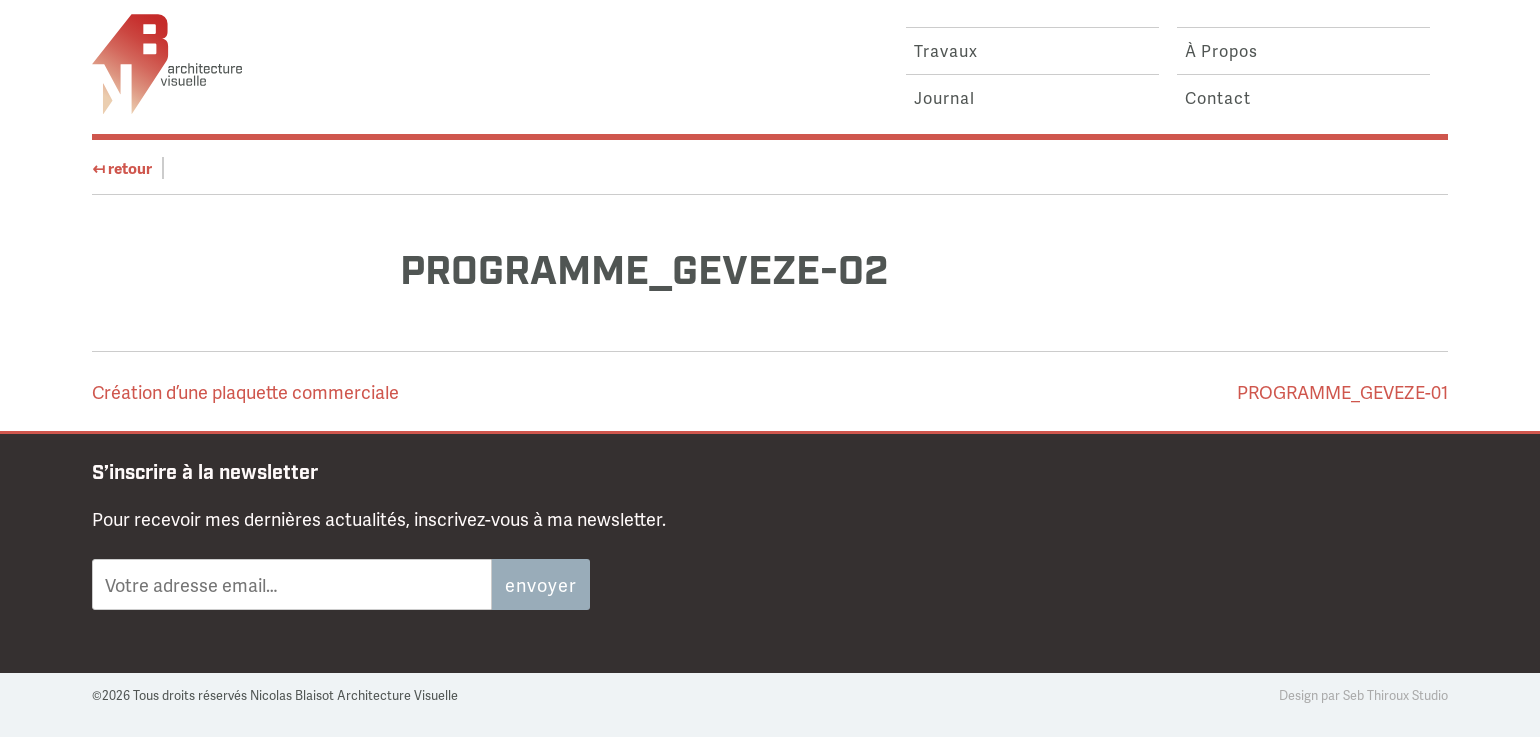 Image resolution: width=1540 pixels, height=737 pixels. Describe the element at coordinates (1342, 391) in the screenshot. I see `PROGRAMME_GEVEZE-01` at that location.